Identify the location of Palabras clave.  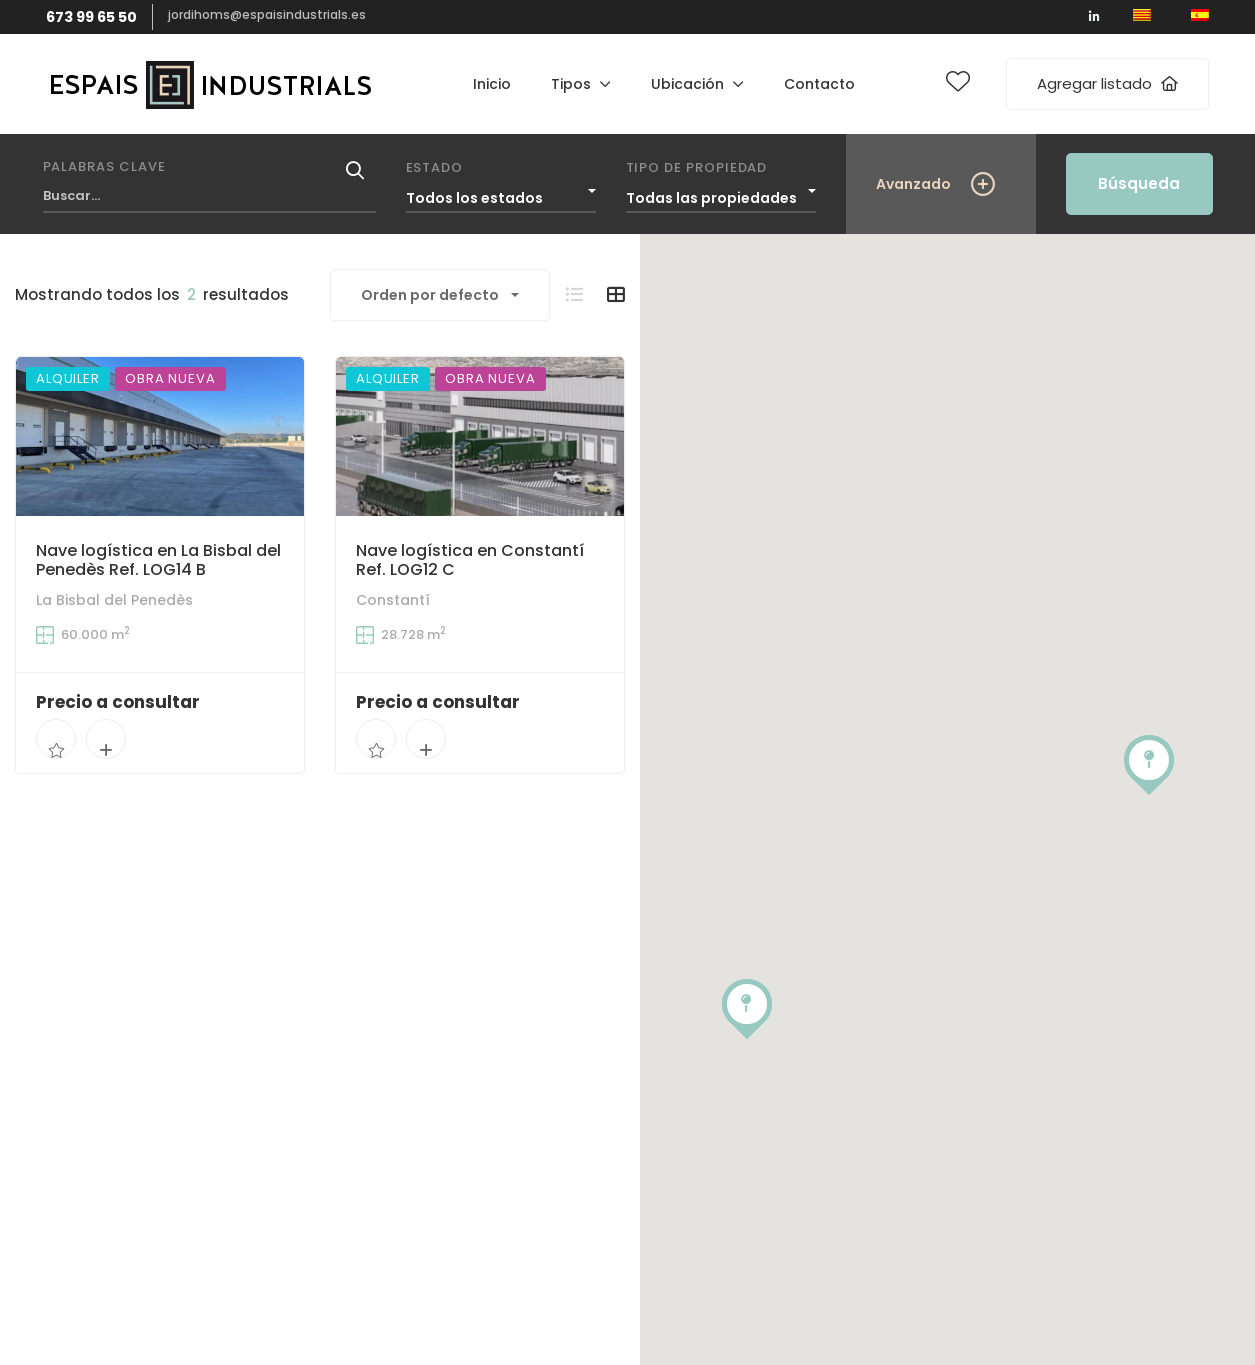
(104, 166).